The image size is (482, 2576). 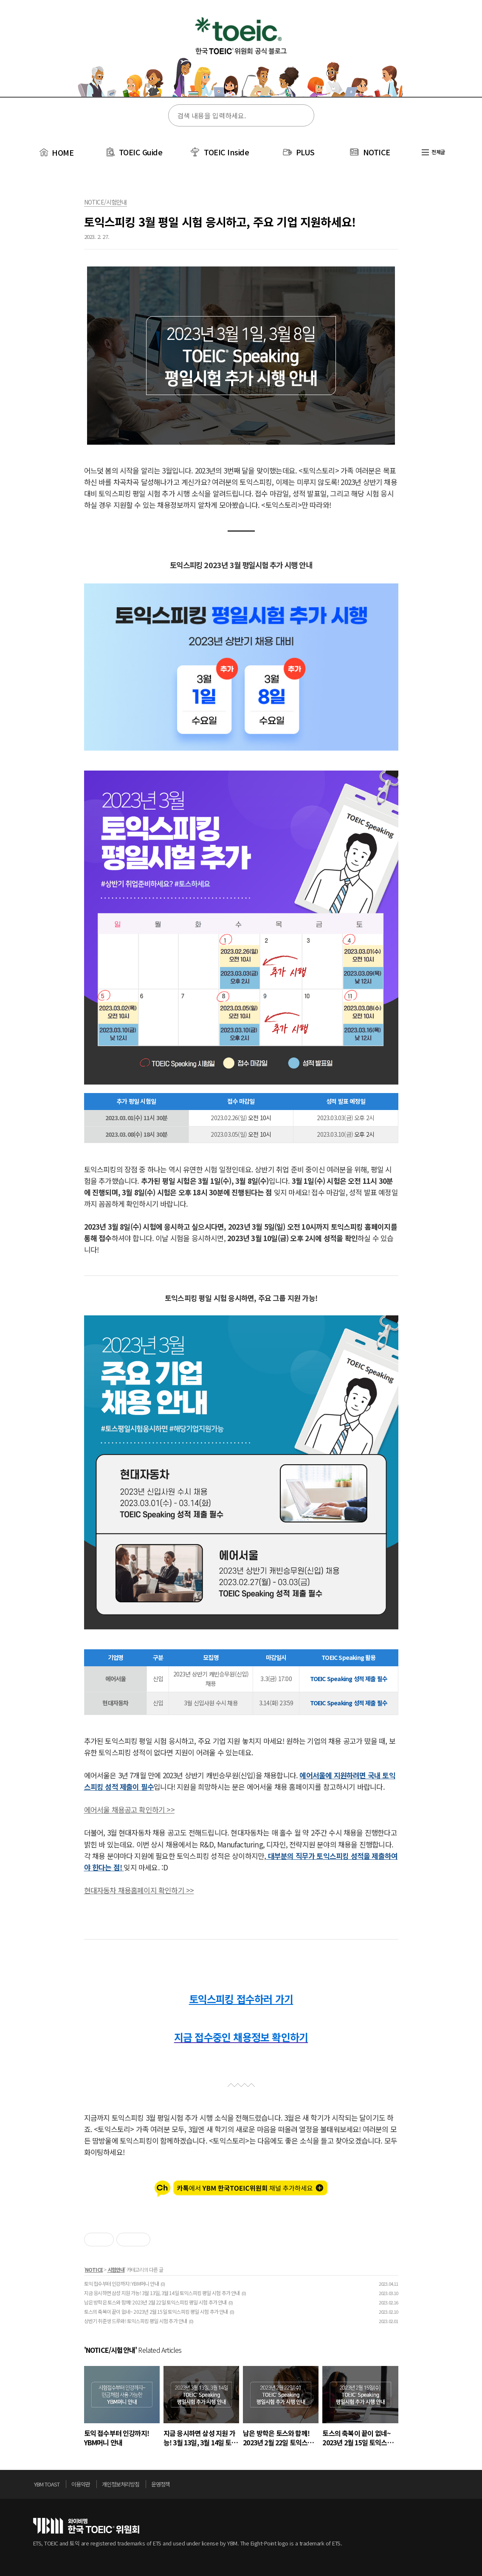 I want to click on 남은 방학은 토스와 함께! 2023년 2월 22일 토익스피킹 평일 시험 추가 안내, so click(x=155, y=2302).